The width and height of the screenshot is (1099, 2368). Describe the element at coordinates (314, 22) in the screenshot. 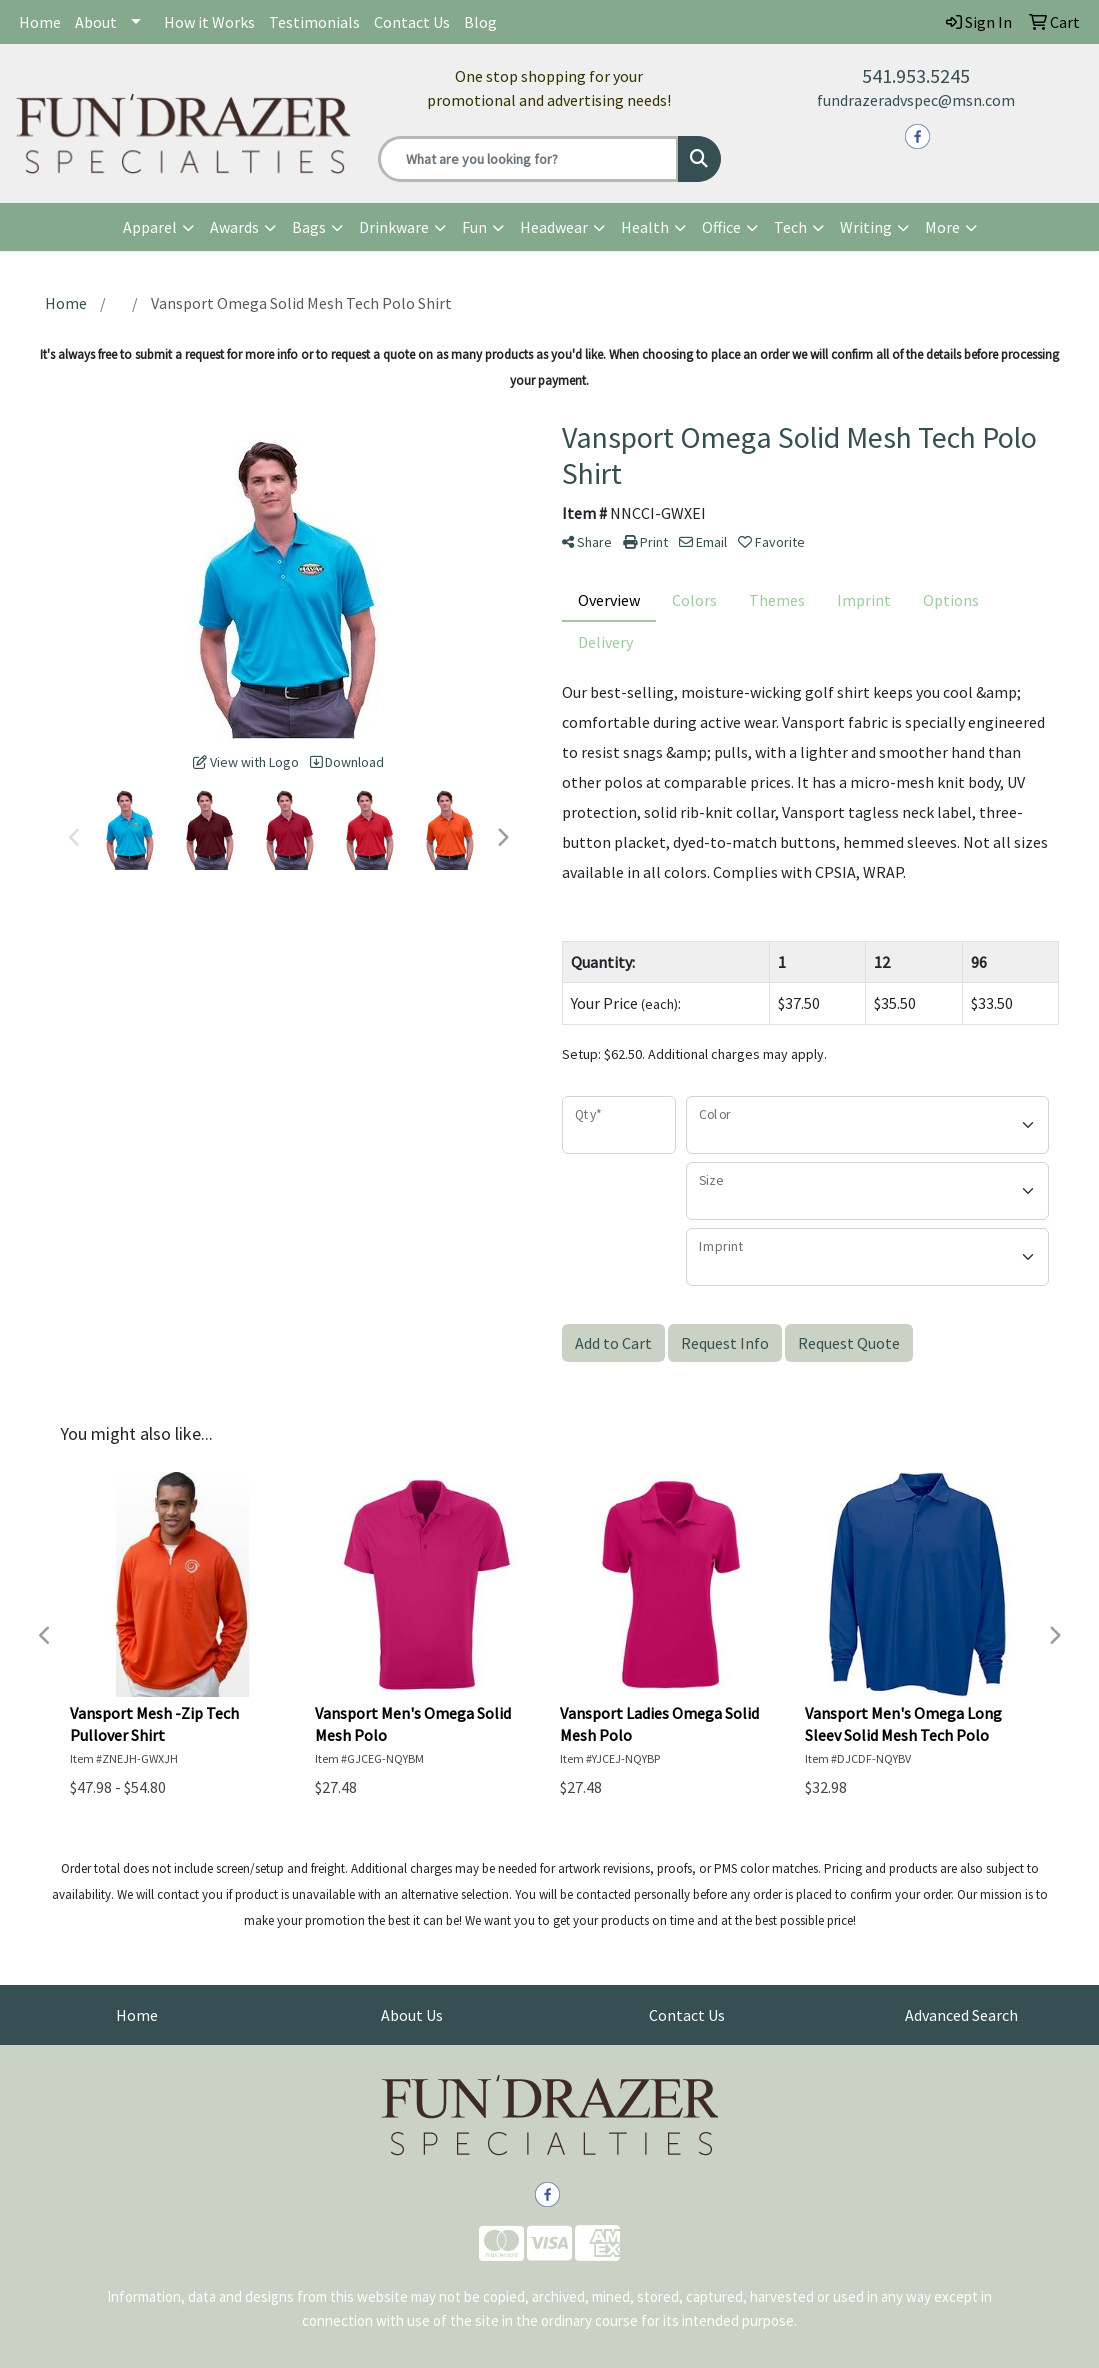

I see `Testimonials` at that location.